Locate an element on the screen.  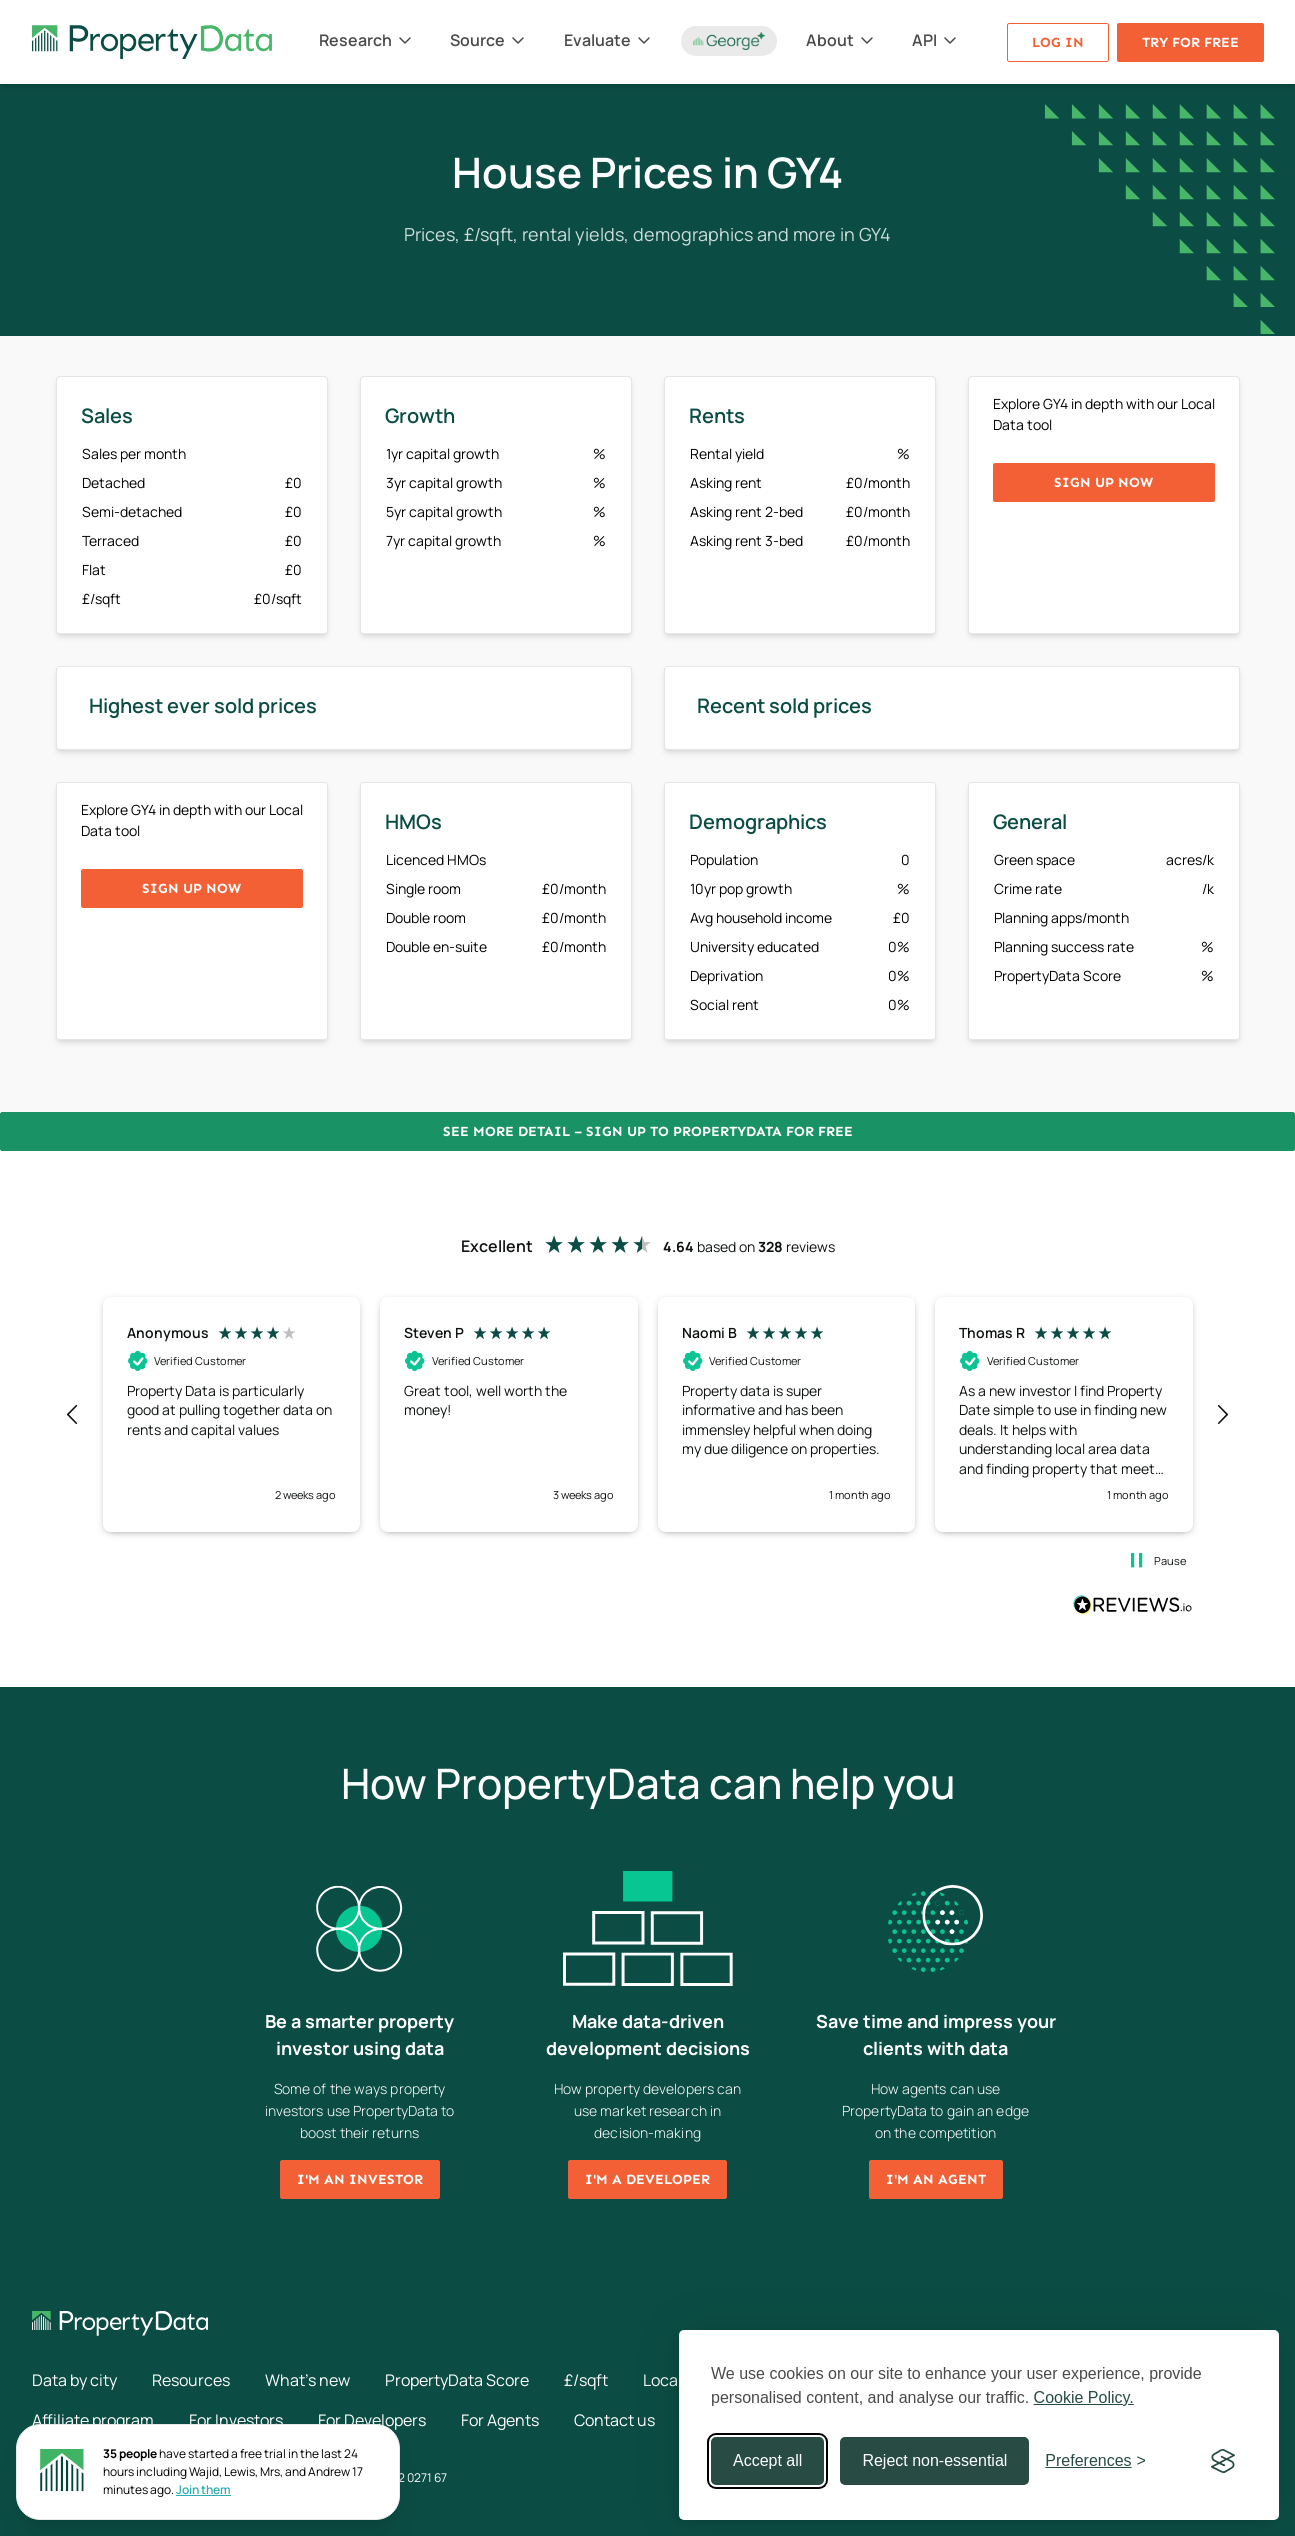
See more detail – Sign up to PropertyData for free is located at coordinates (648, 1131).